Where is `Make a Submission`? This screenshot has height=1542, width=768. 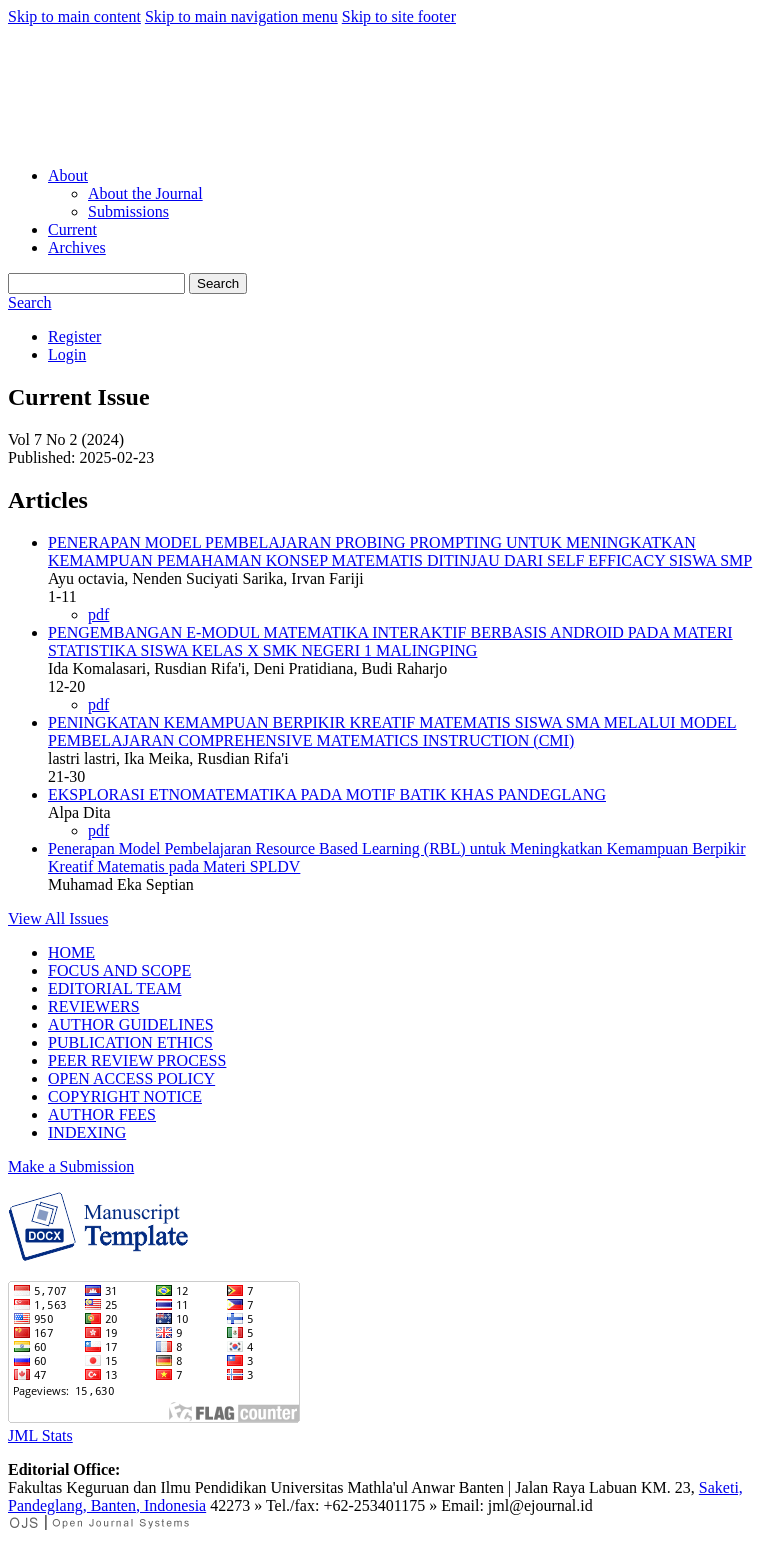
Make a Submission is located at coordinates (71, 1166).